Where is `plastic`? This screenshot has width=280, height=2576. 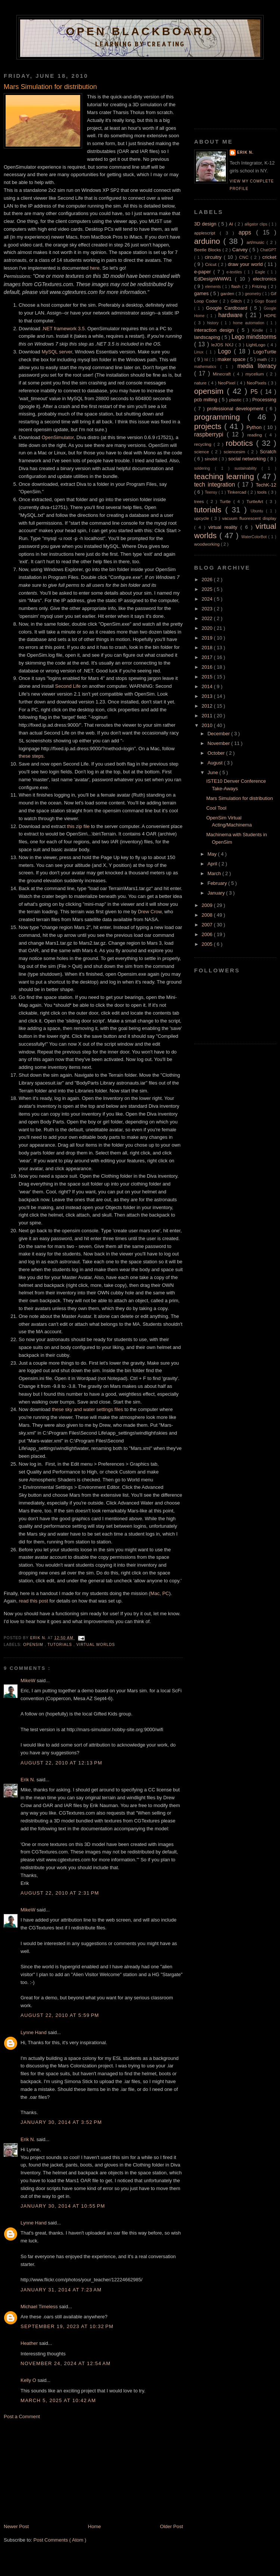
plastic is located at coordinates (236, 399).